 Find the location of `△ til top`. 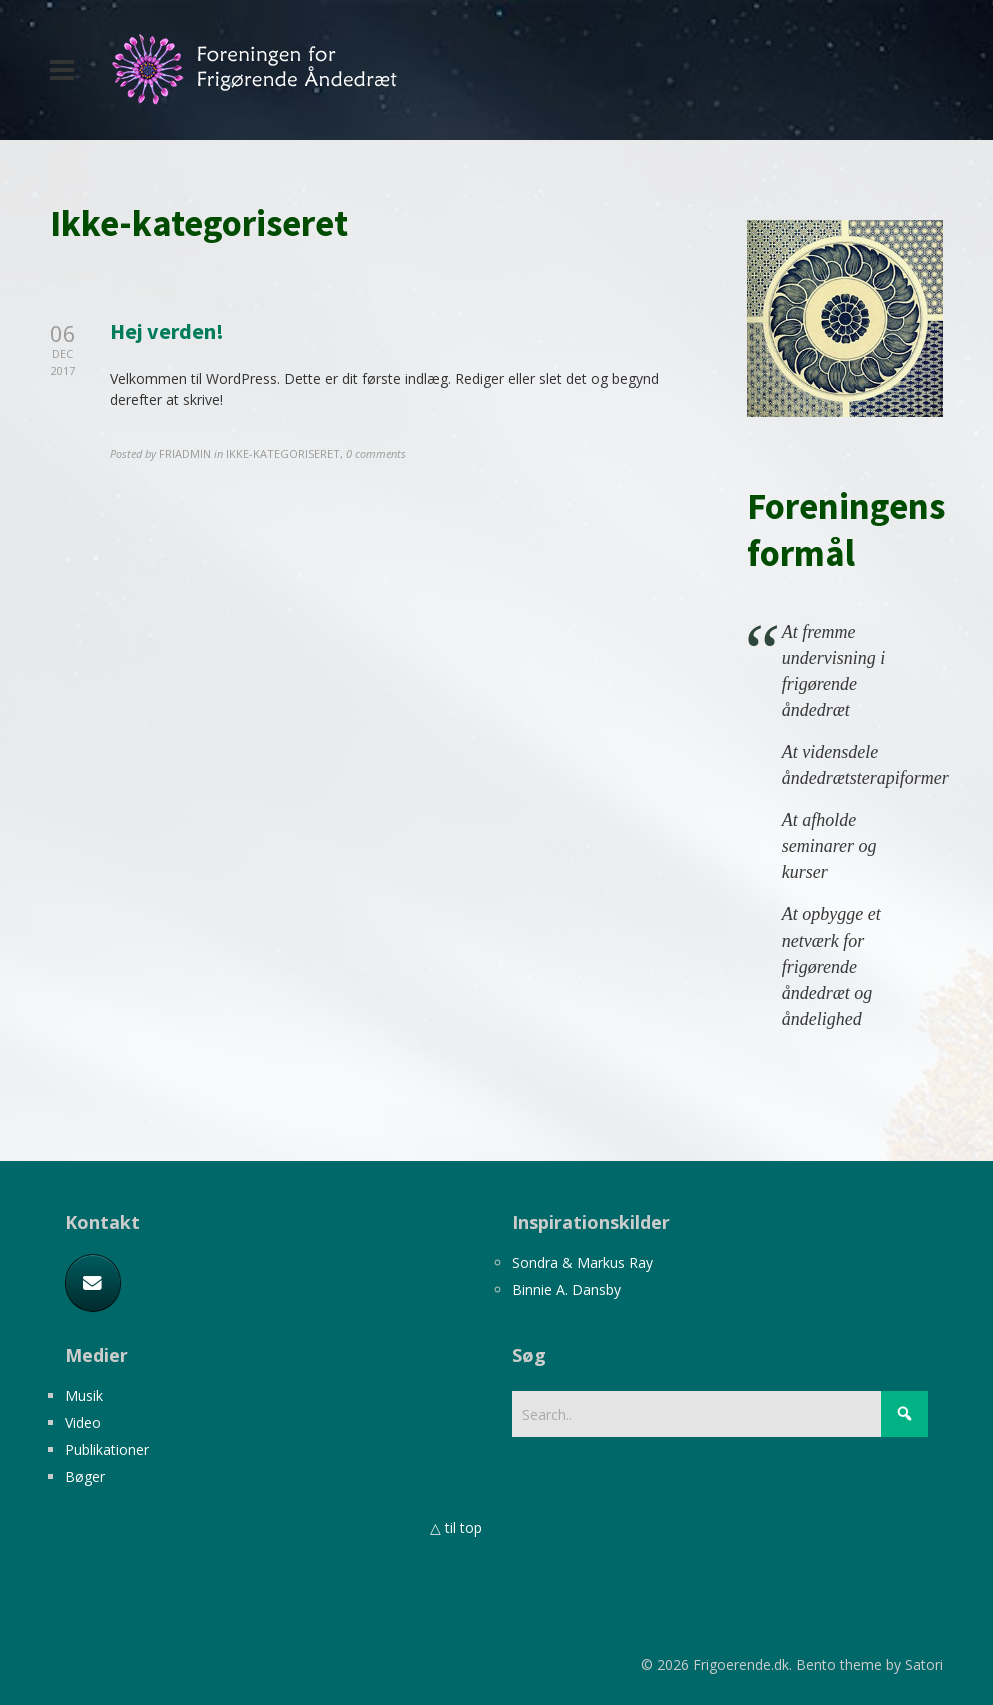

△ til top is located at coordinates (456, 1527).